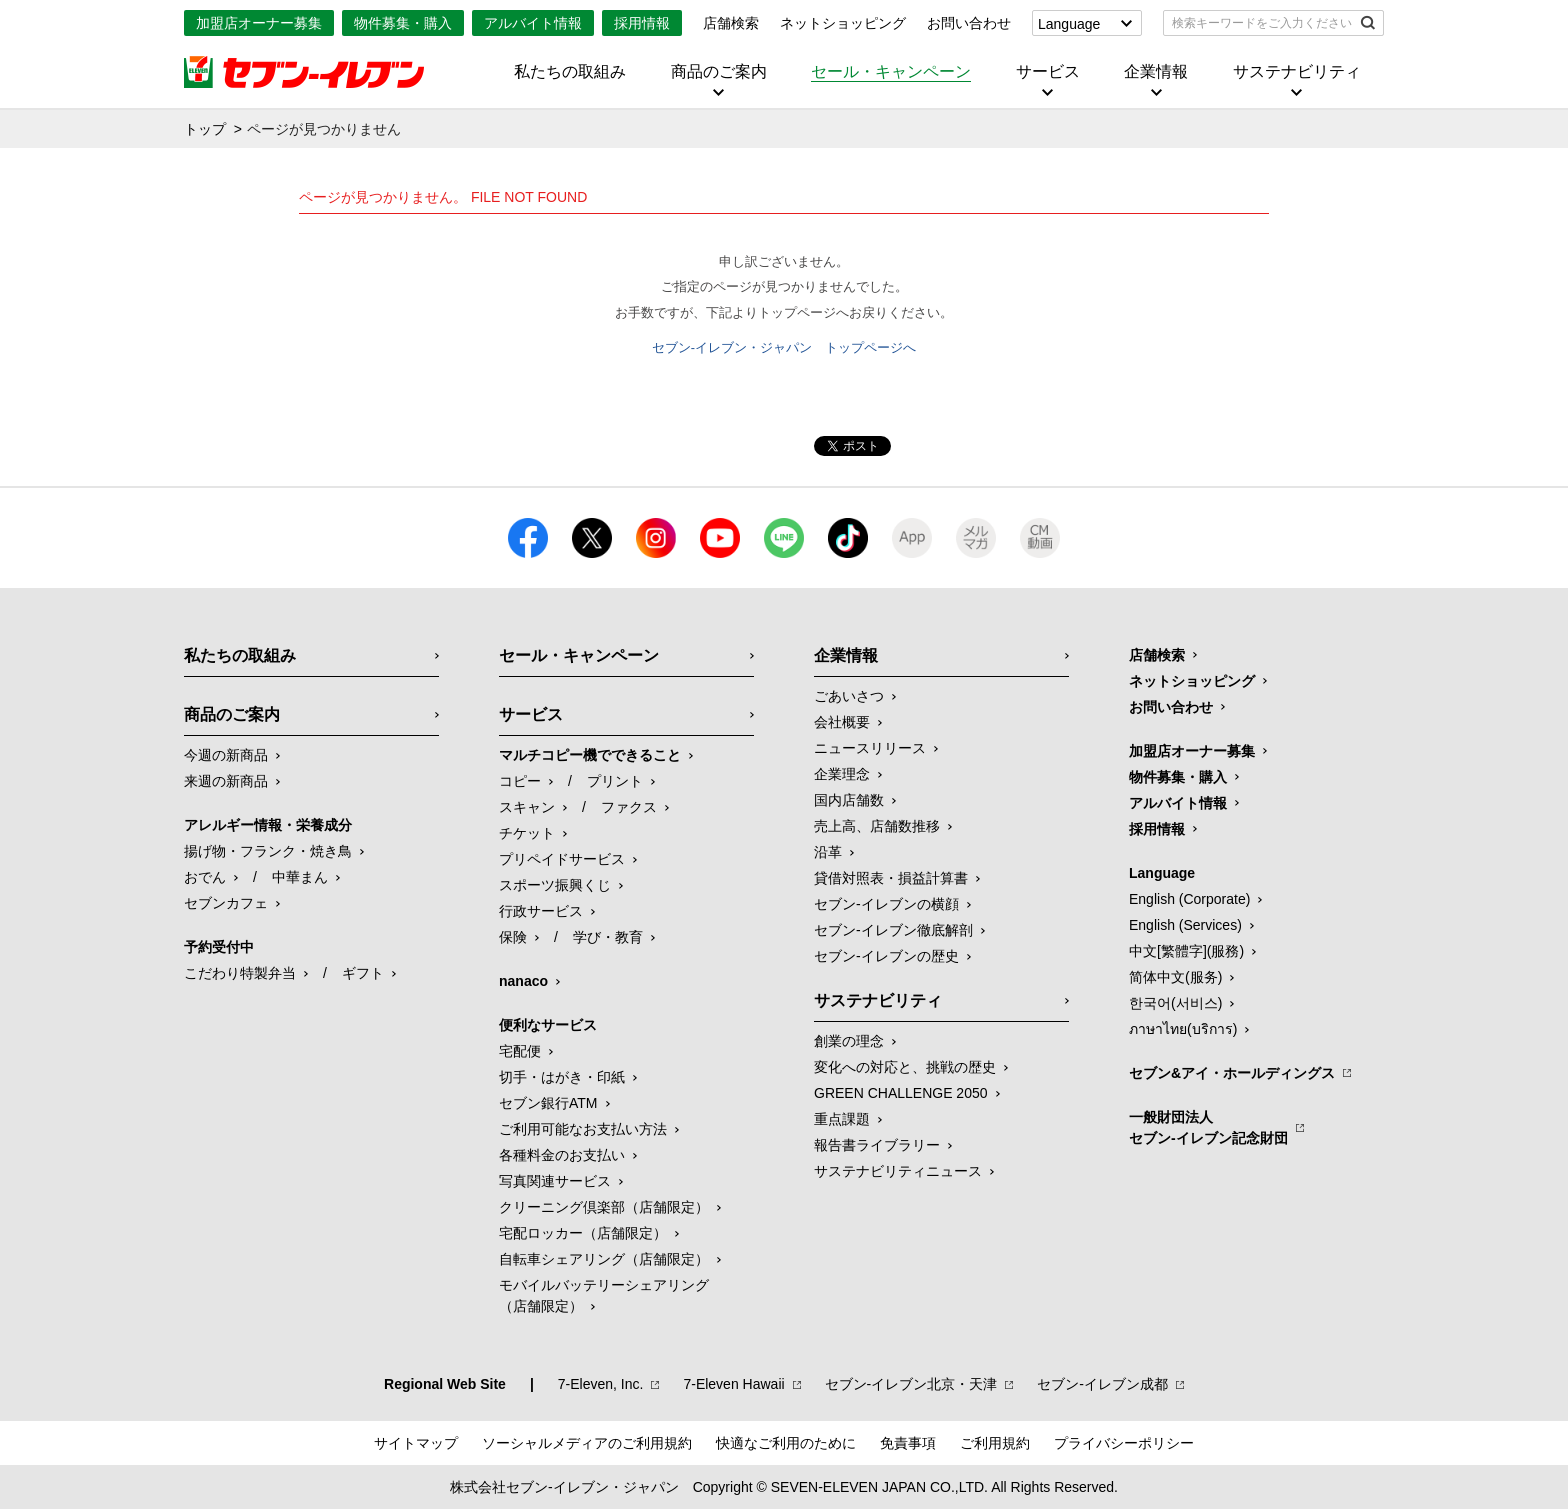  What do you see at coordinates (733, 1384) in the screenshot?
I see `7‐Eleven Hawaii` at bounding box center [733, 1384].